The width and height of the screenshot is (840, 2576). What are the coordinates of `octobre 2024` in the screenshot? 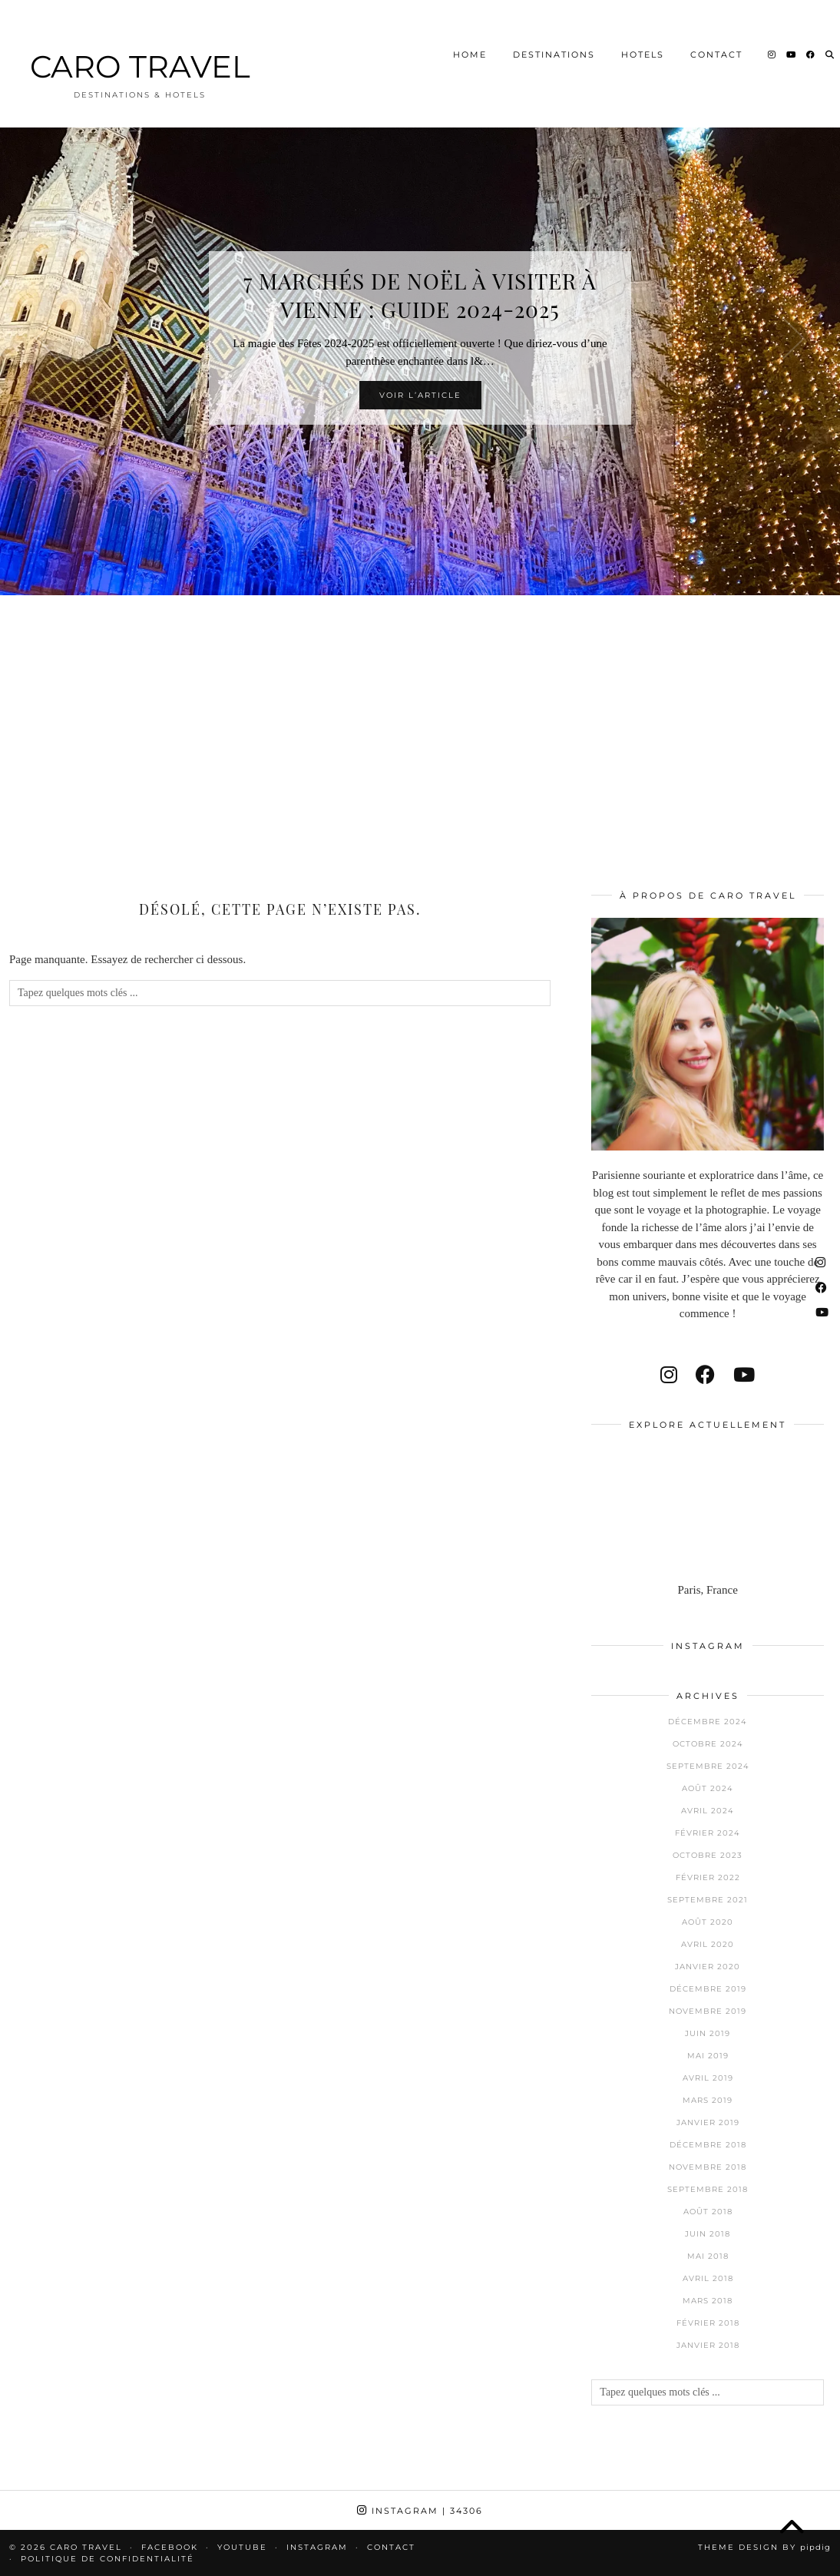 It's located at (708, 1744).